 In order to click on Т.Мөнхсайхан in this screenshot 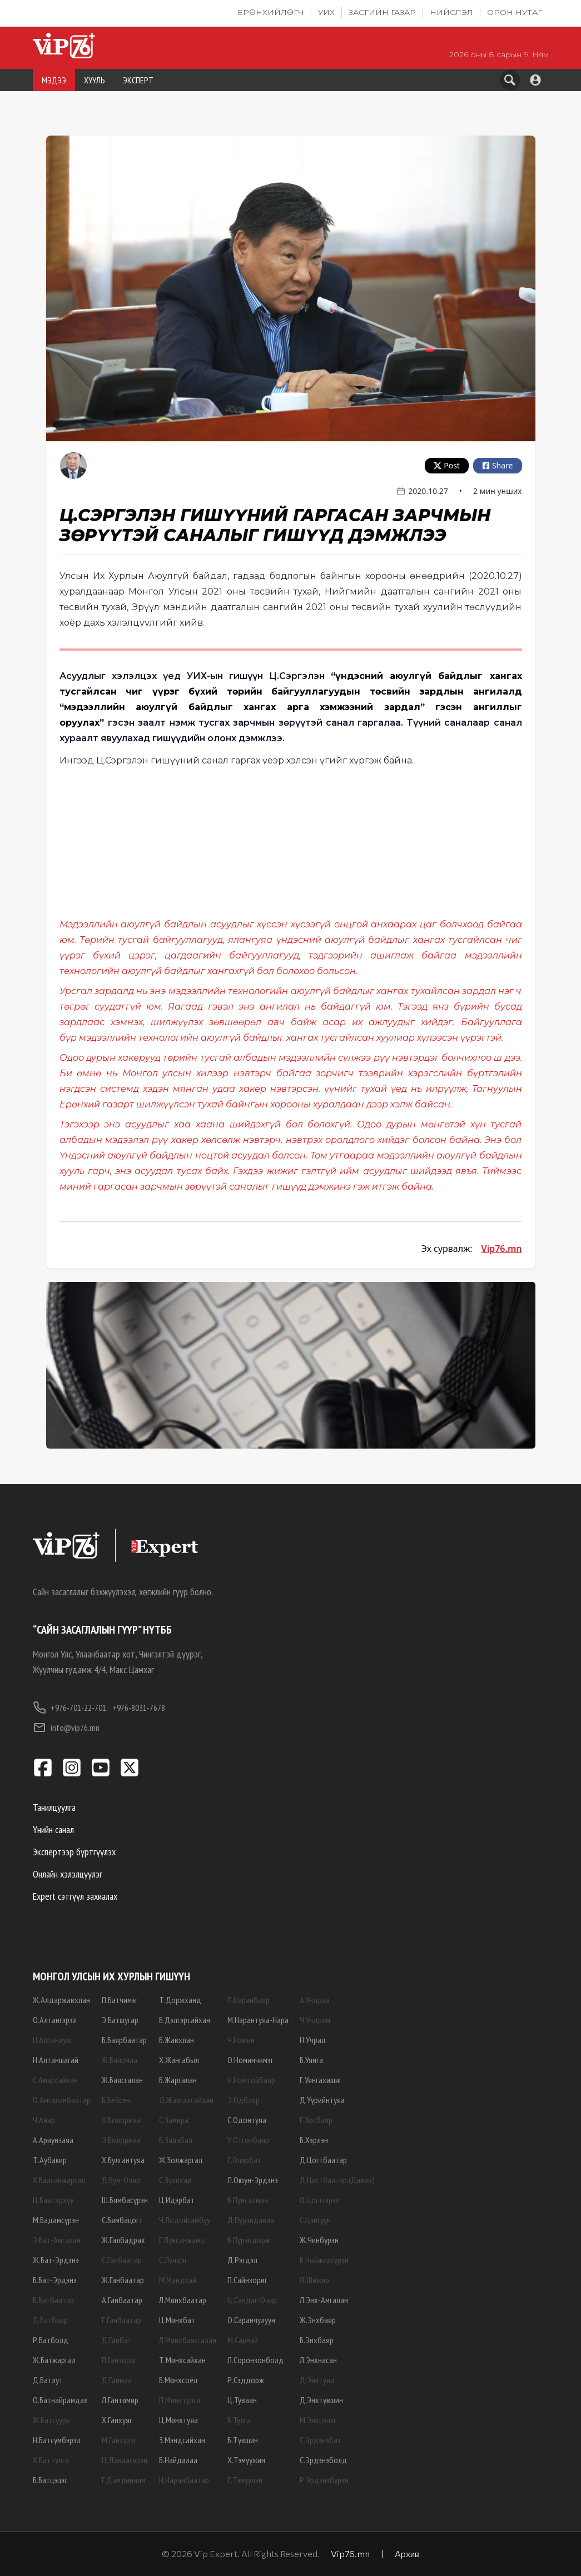, I will do `click(182, 2359)`.